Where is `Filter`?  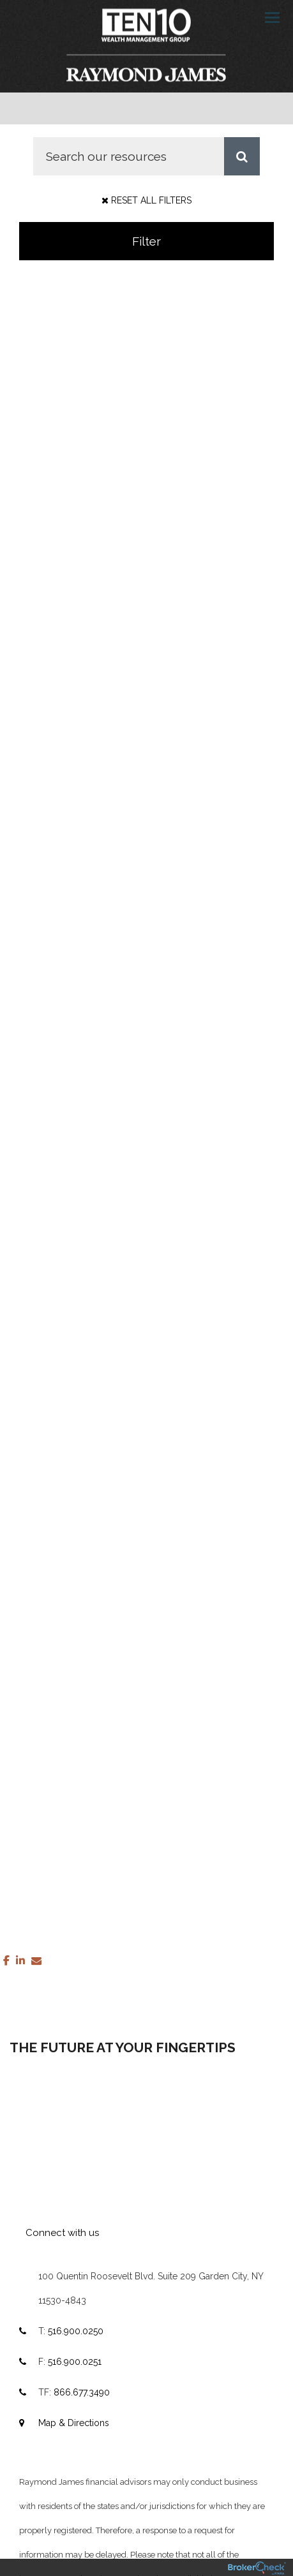 Filter is located at coordinates (146, 241).